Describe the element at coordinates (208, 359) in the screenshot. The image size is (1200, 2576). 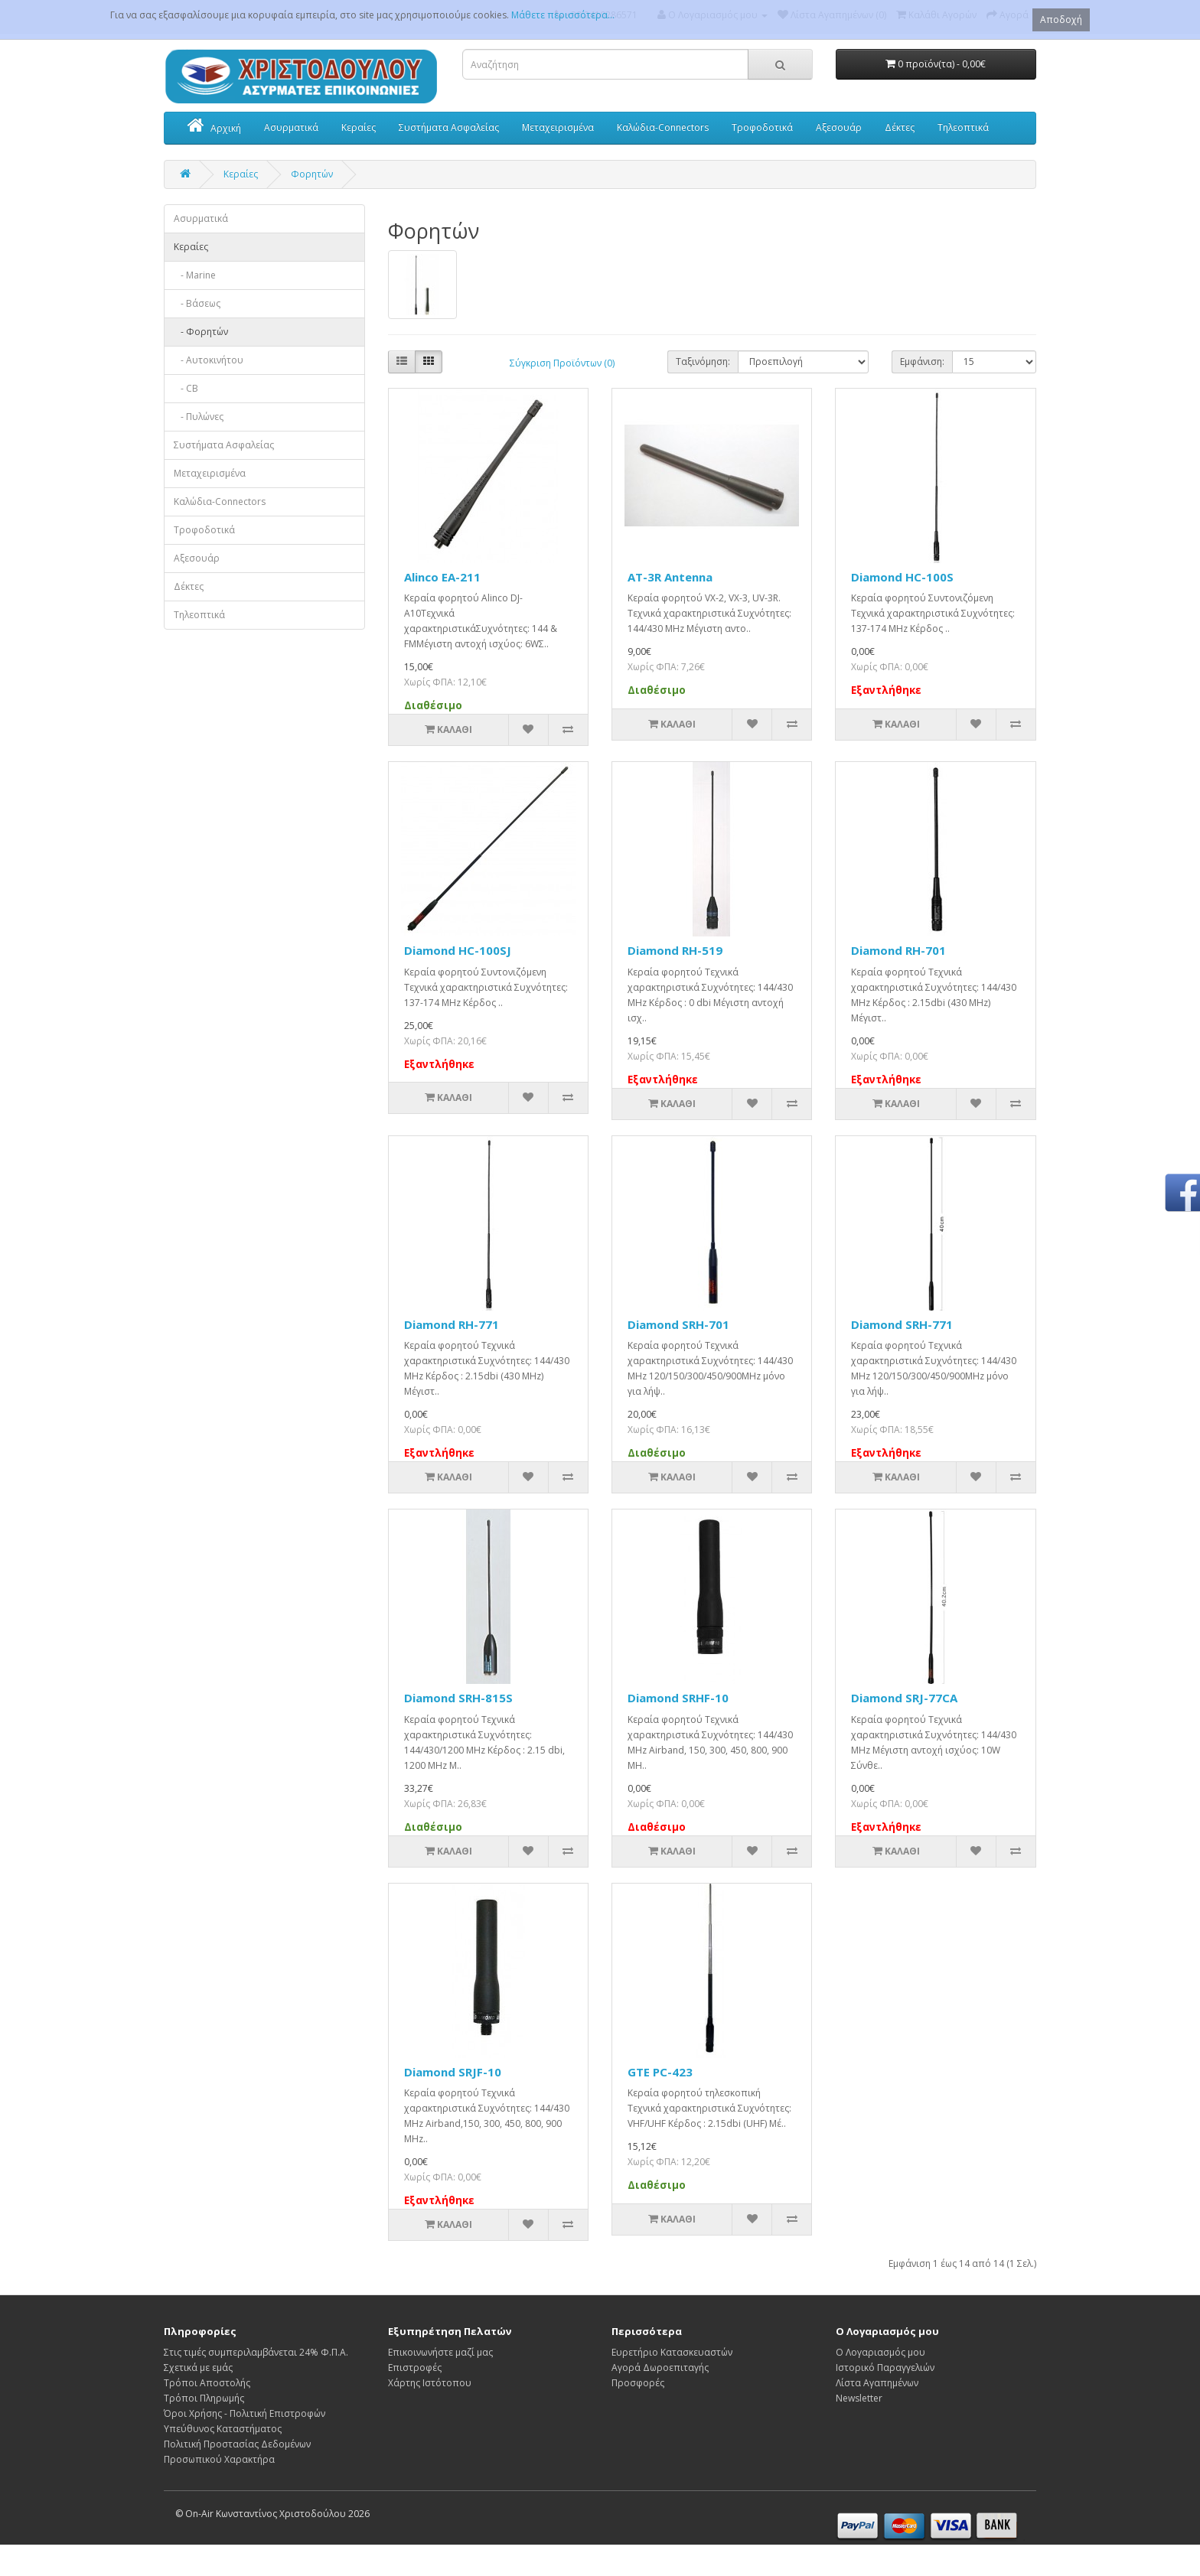
I see `- Αυτοκινήτου` at that location.